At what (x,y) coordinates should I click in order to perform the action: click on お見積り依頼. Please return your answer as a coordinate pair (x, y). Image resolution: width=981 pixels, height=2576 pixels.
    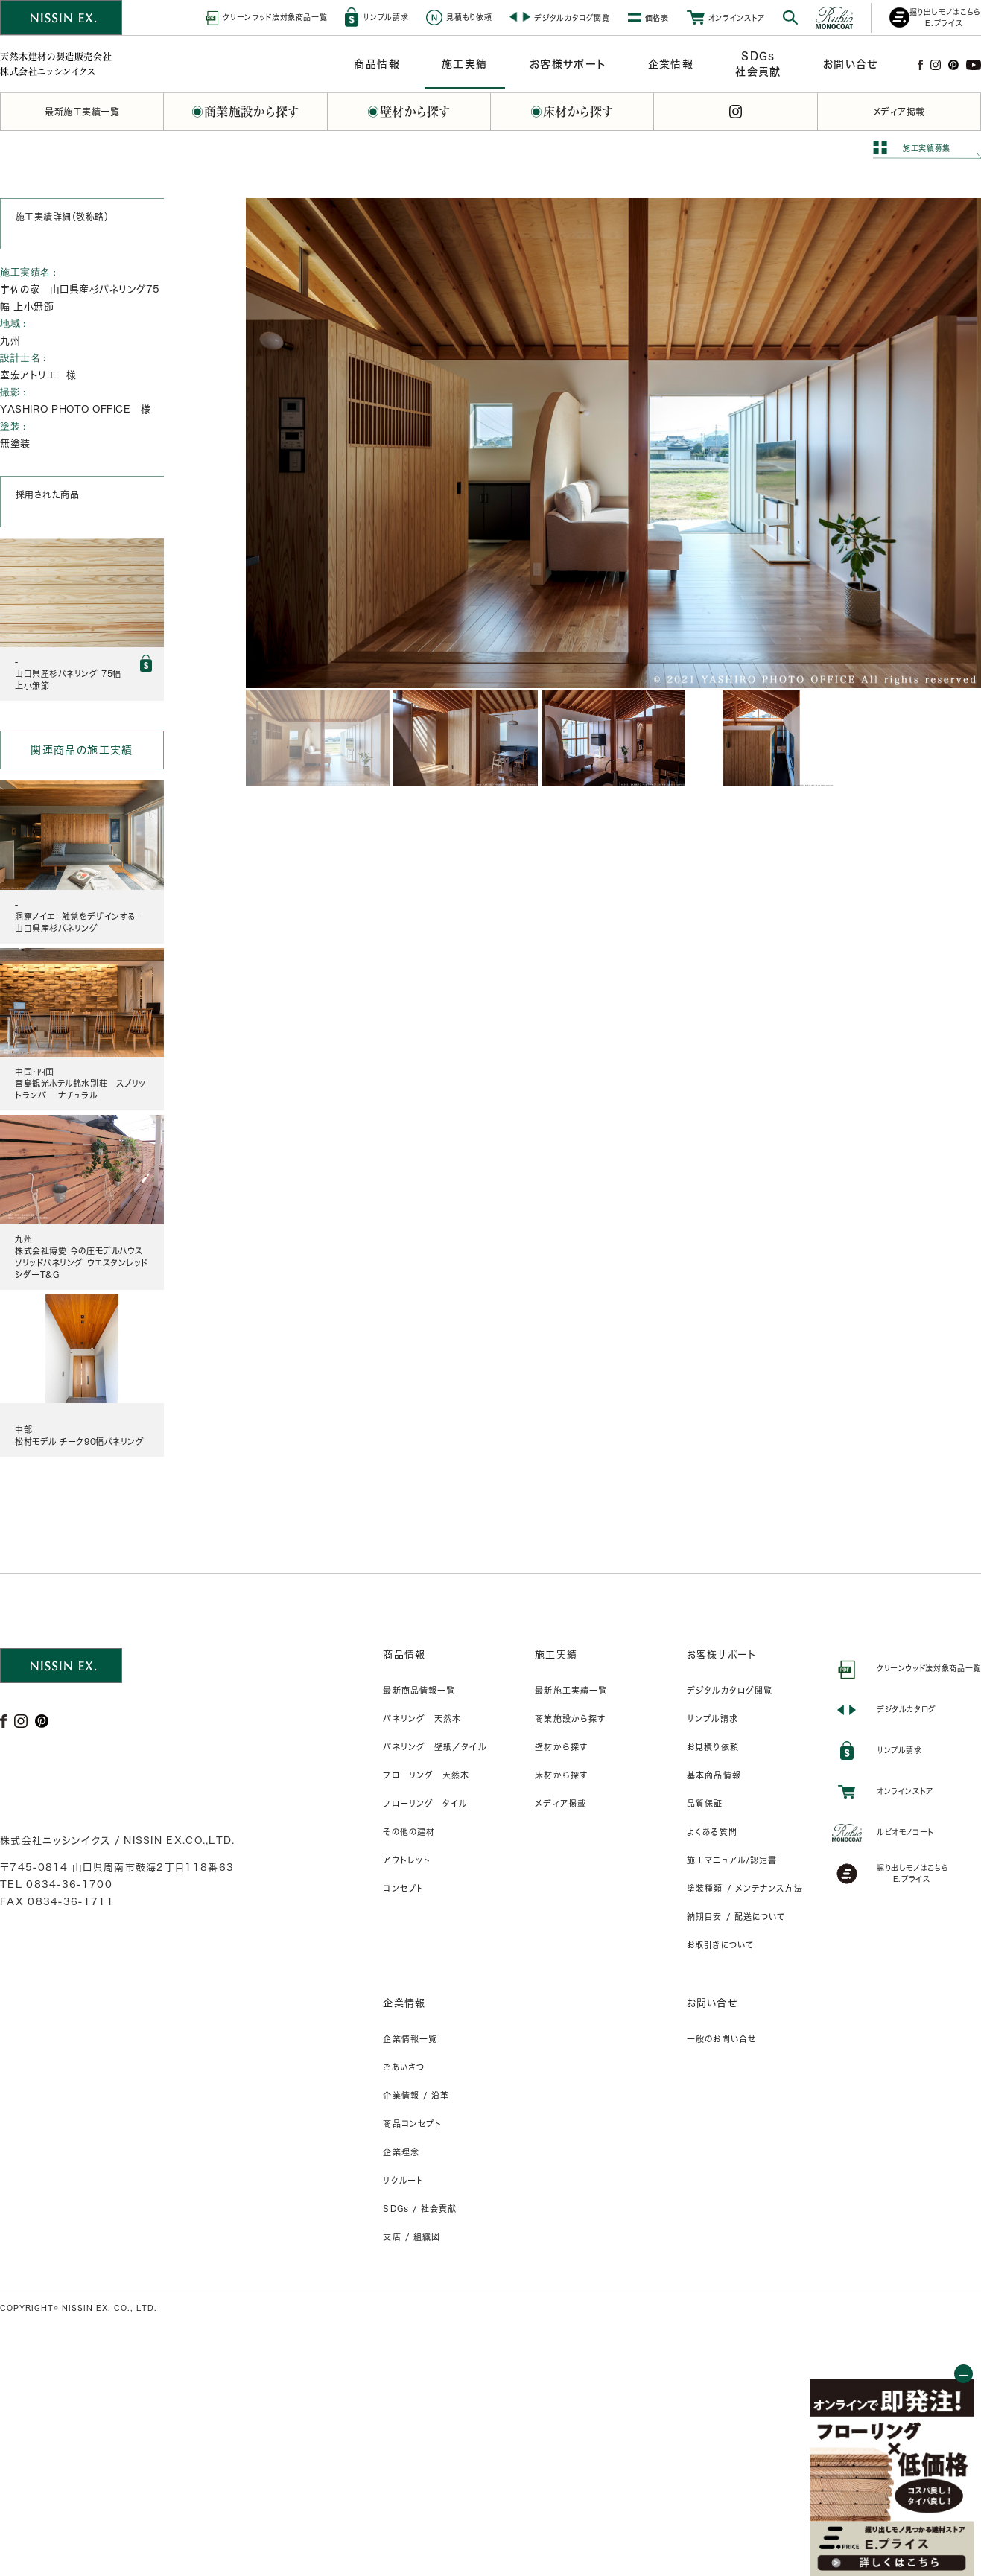
    Looking at the image, I should click on (713, 1747).